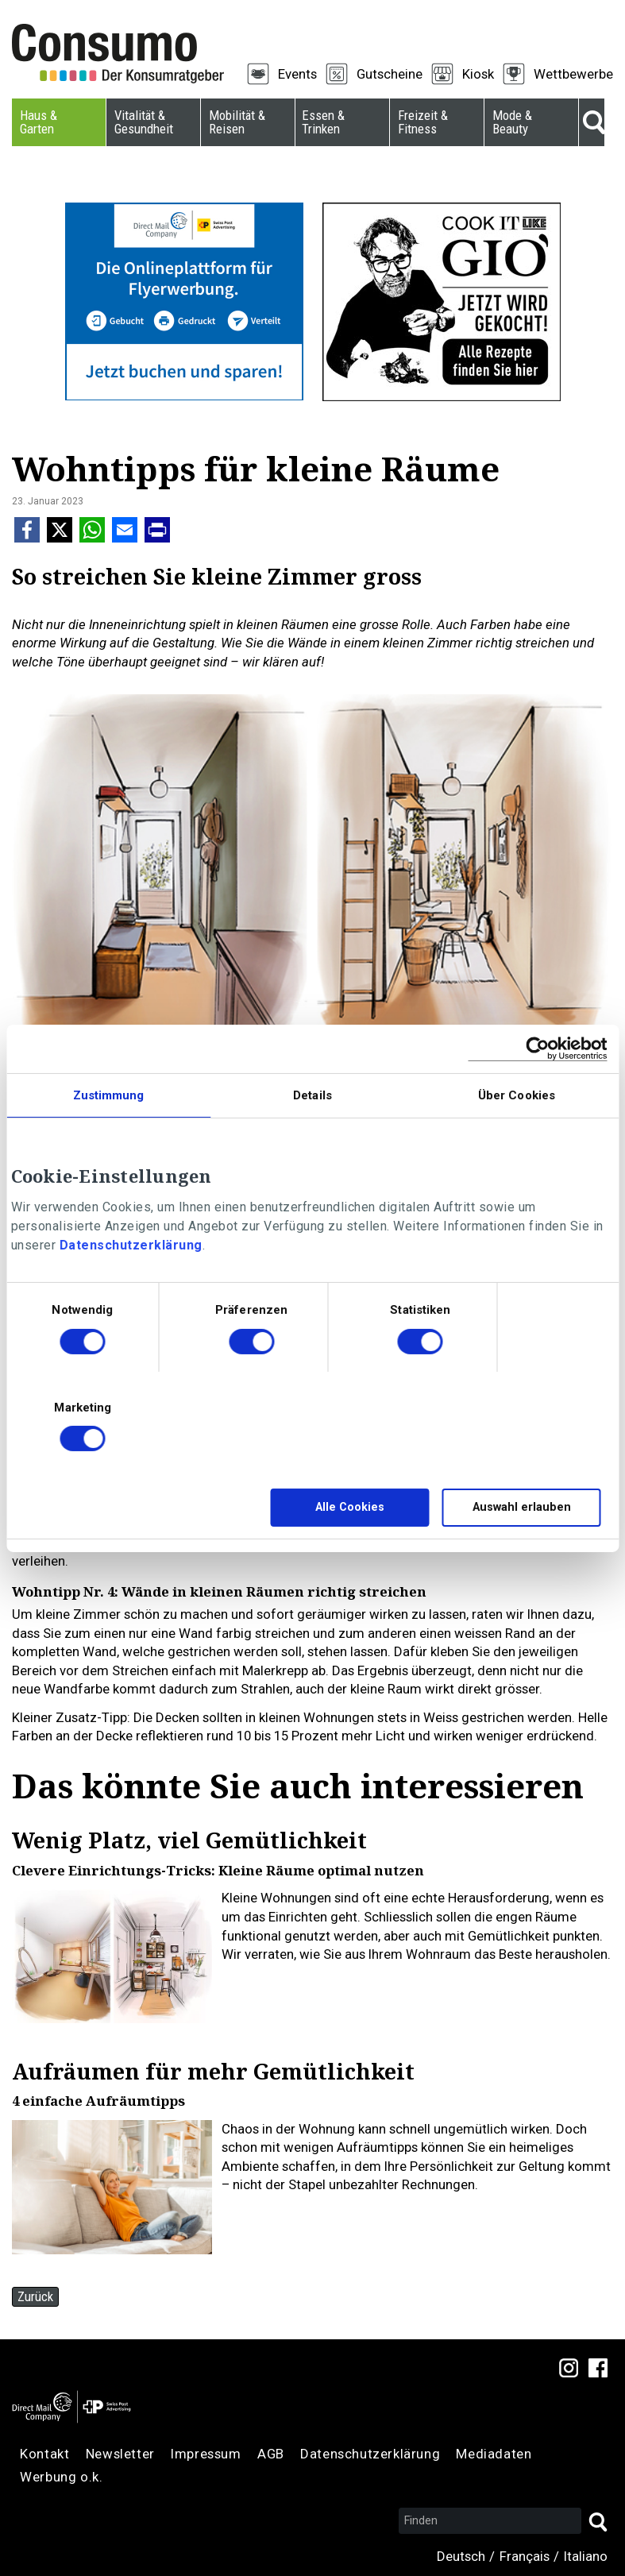 This screenshot has height=2576, width=625. Describe the element at coordinates (109, 1094) in the screenshot. I see `Zustimmung [tab]` at that location.